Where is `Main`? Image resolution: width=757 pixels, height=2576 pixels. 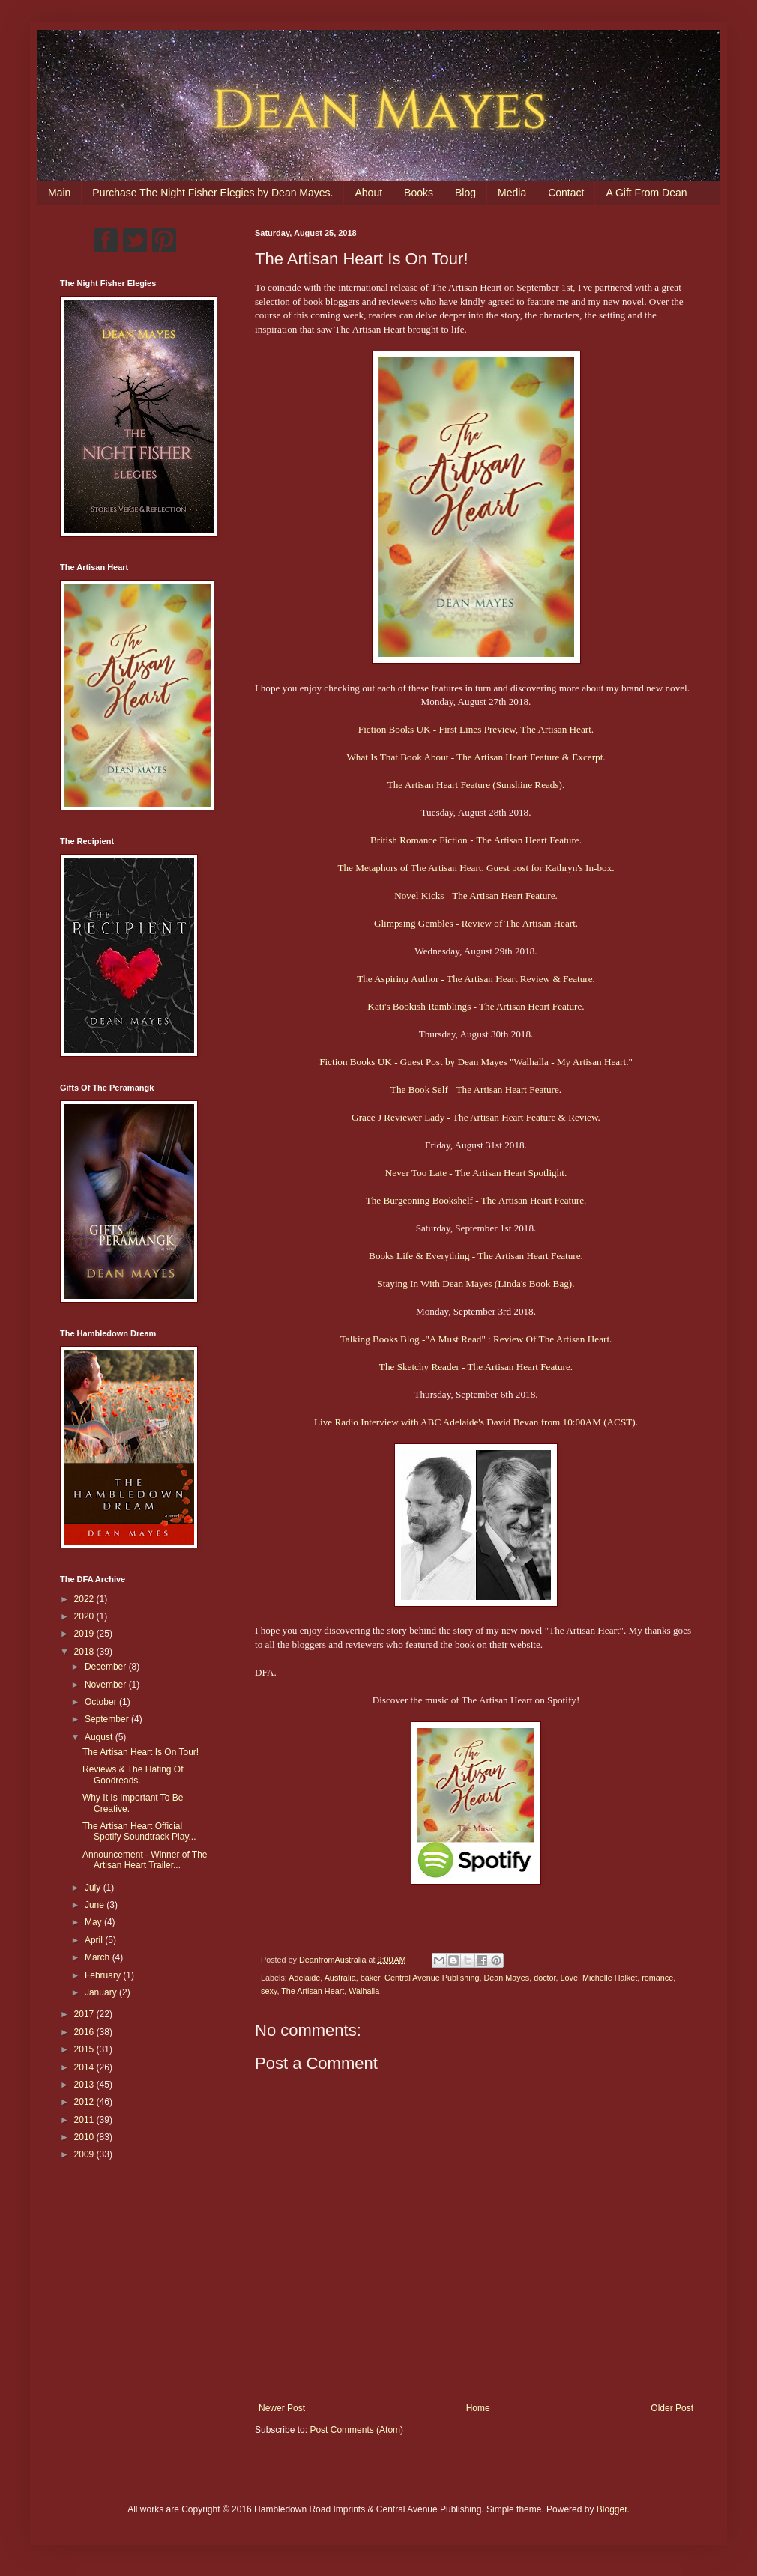 Main is located at coordinates (59, 192).